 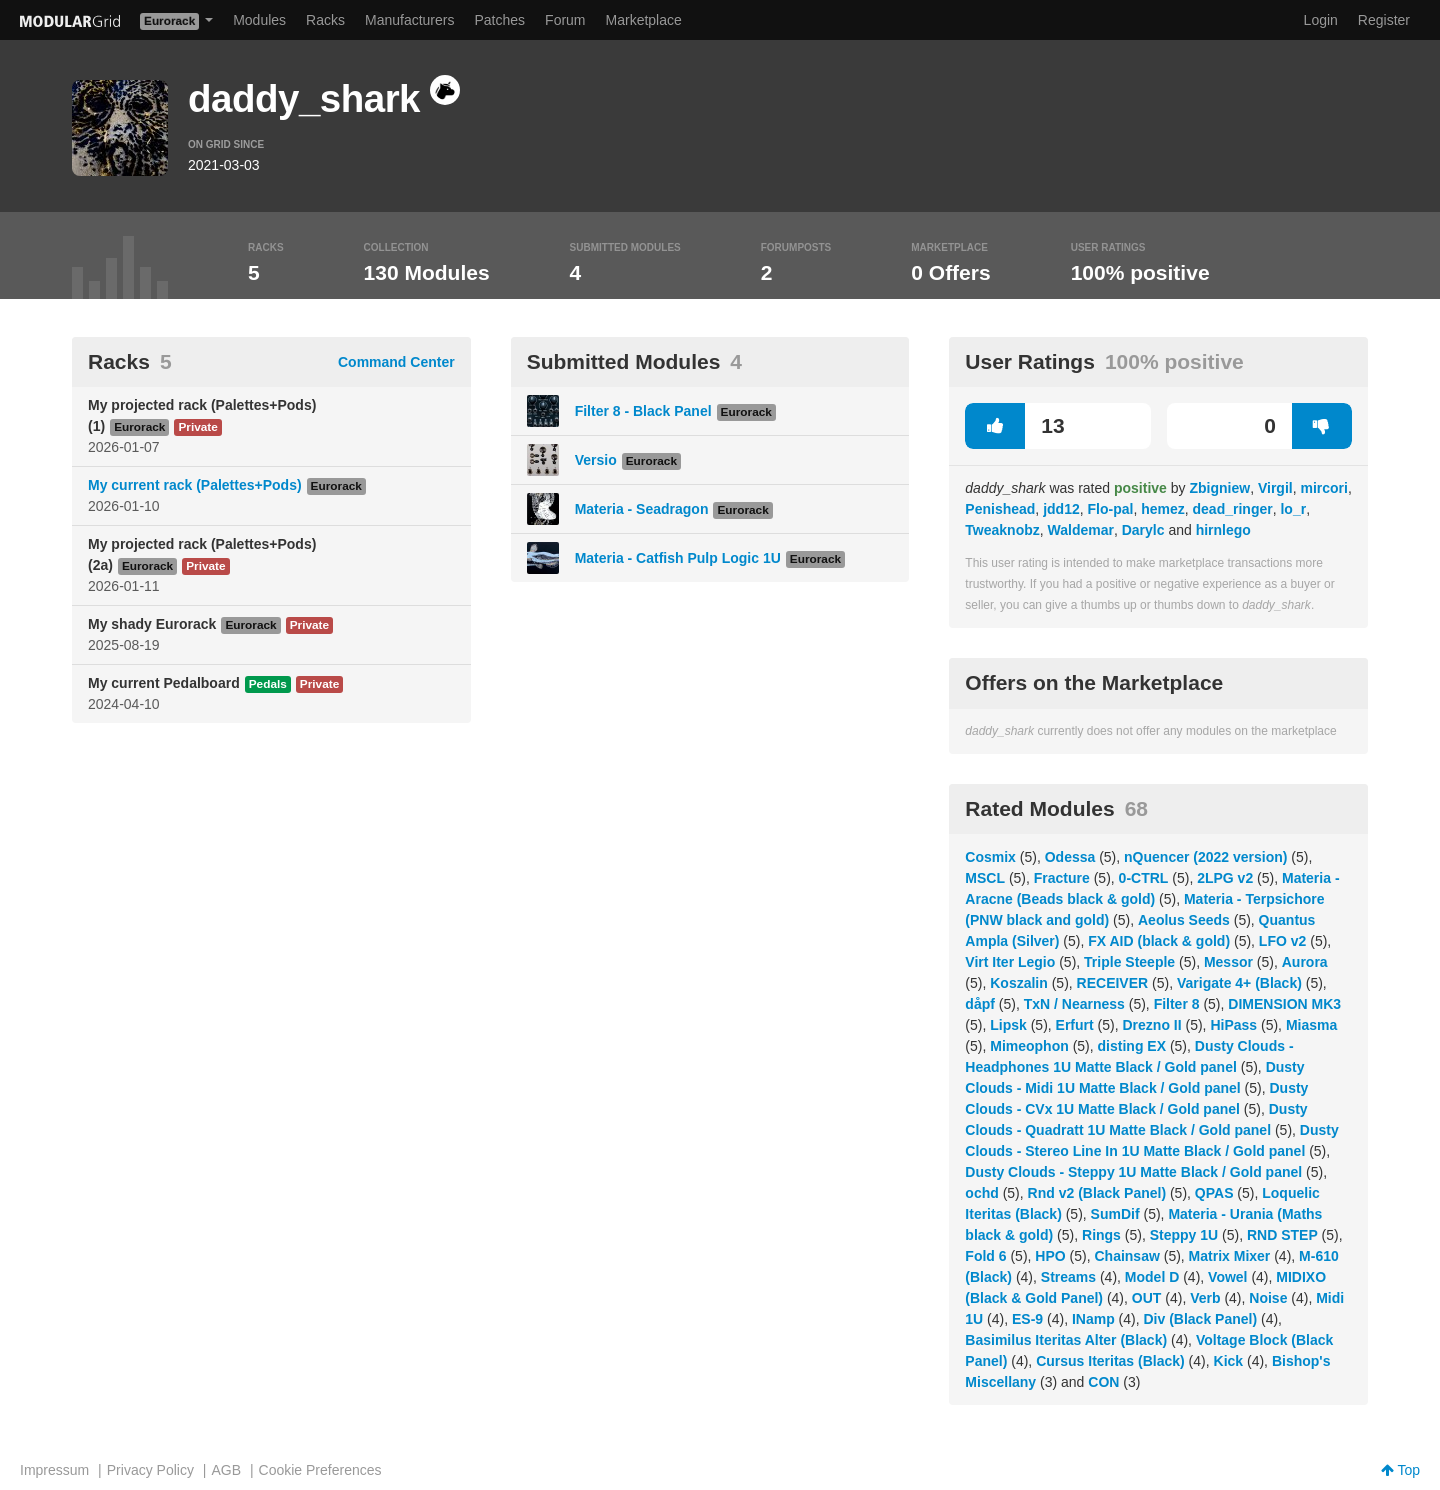 What do you see at coordinates (1201, 1319) in the screenshot?
I see `Div (Black Panel)` at bounding box center [1201, 1319].